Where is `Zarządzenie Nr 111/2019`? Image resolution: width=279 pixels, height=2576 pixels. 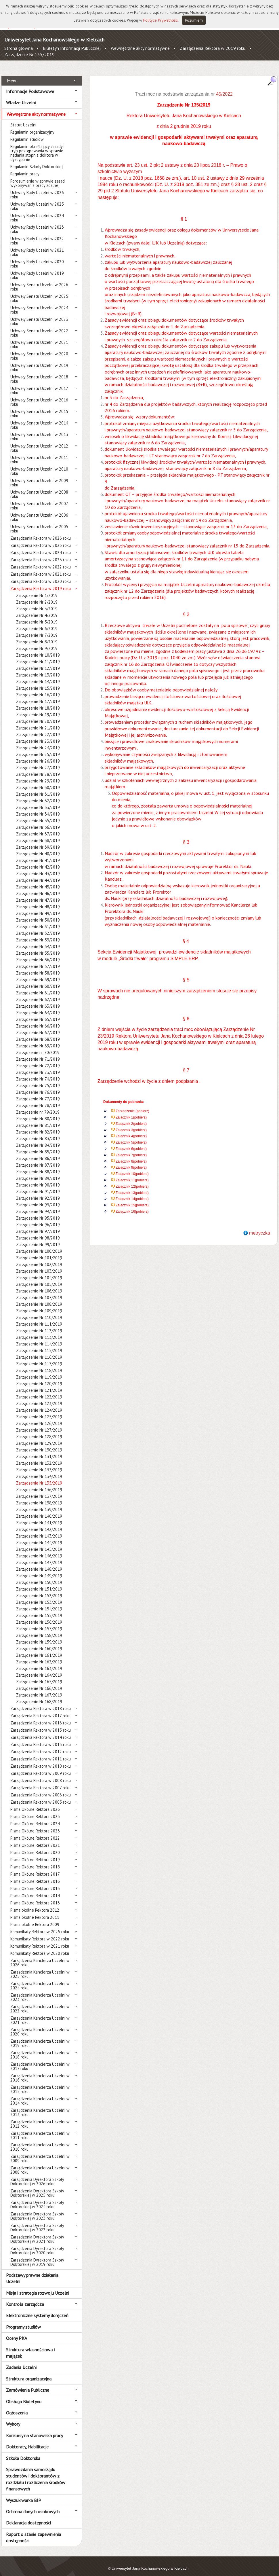
Zarządzenie Nr 111/2019 is located at coordinates (39, 1317).